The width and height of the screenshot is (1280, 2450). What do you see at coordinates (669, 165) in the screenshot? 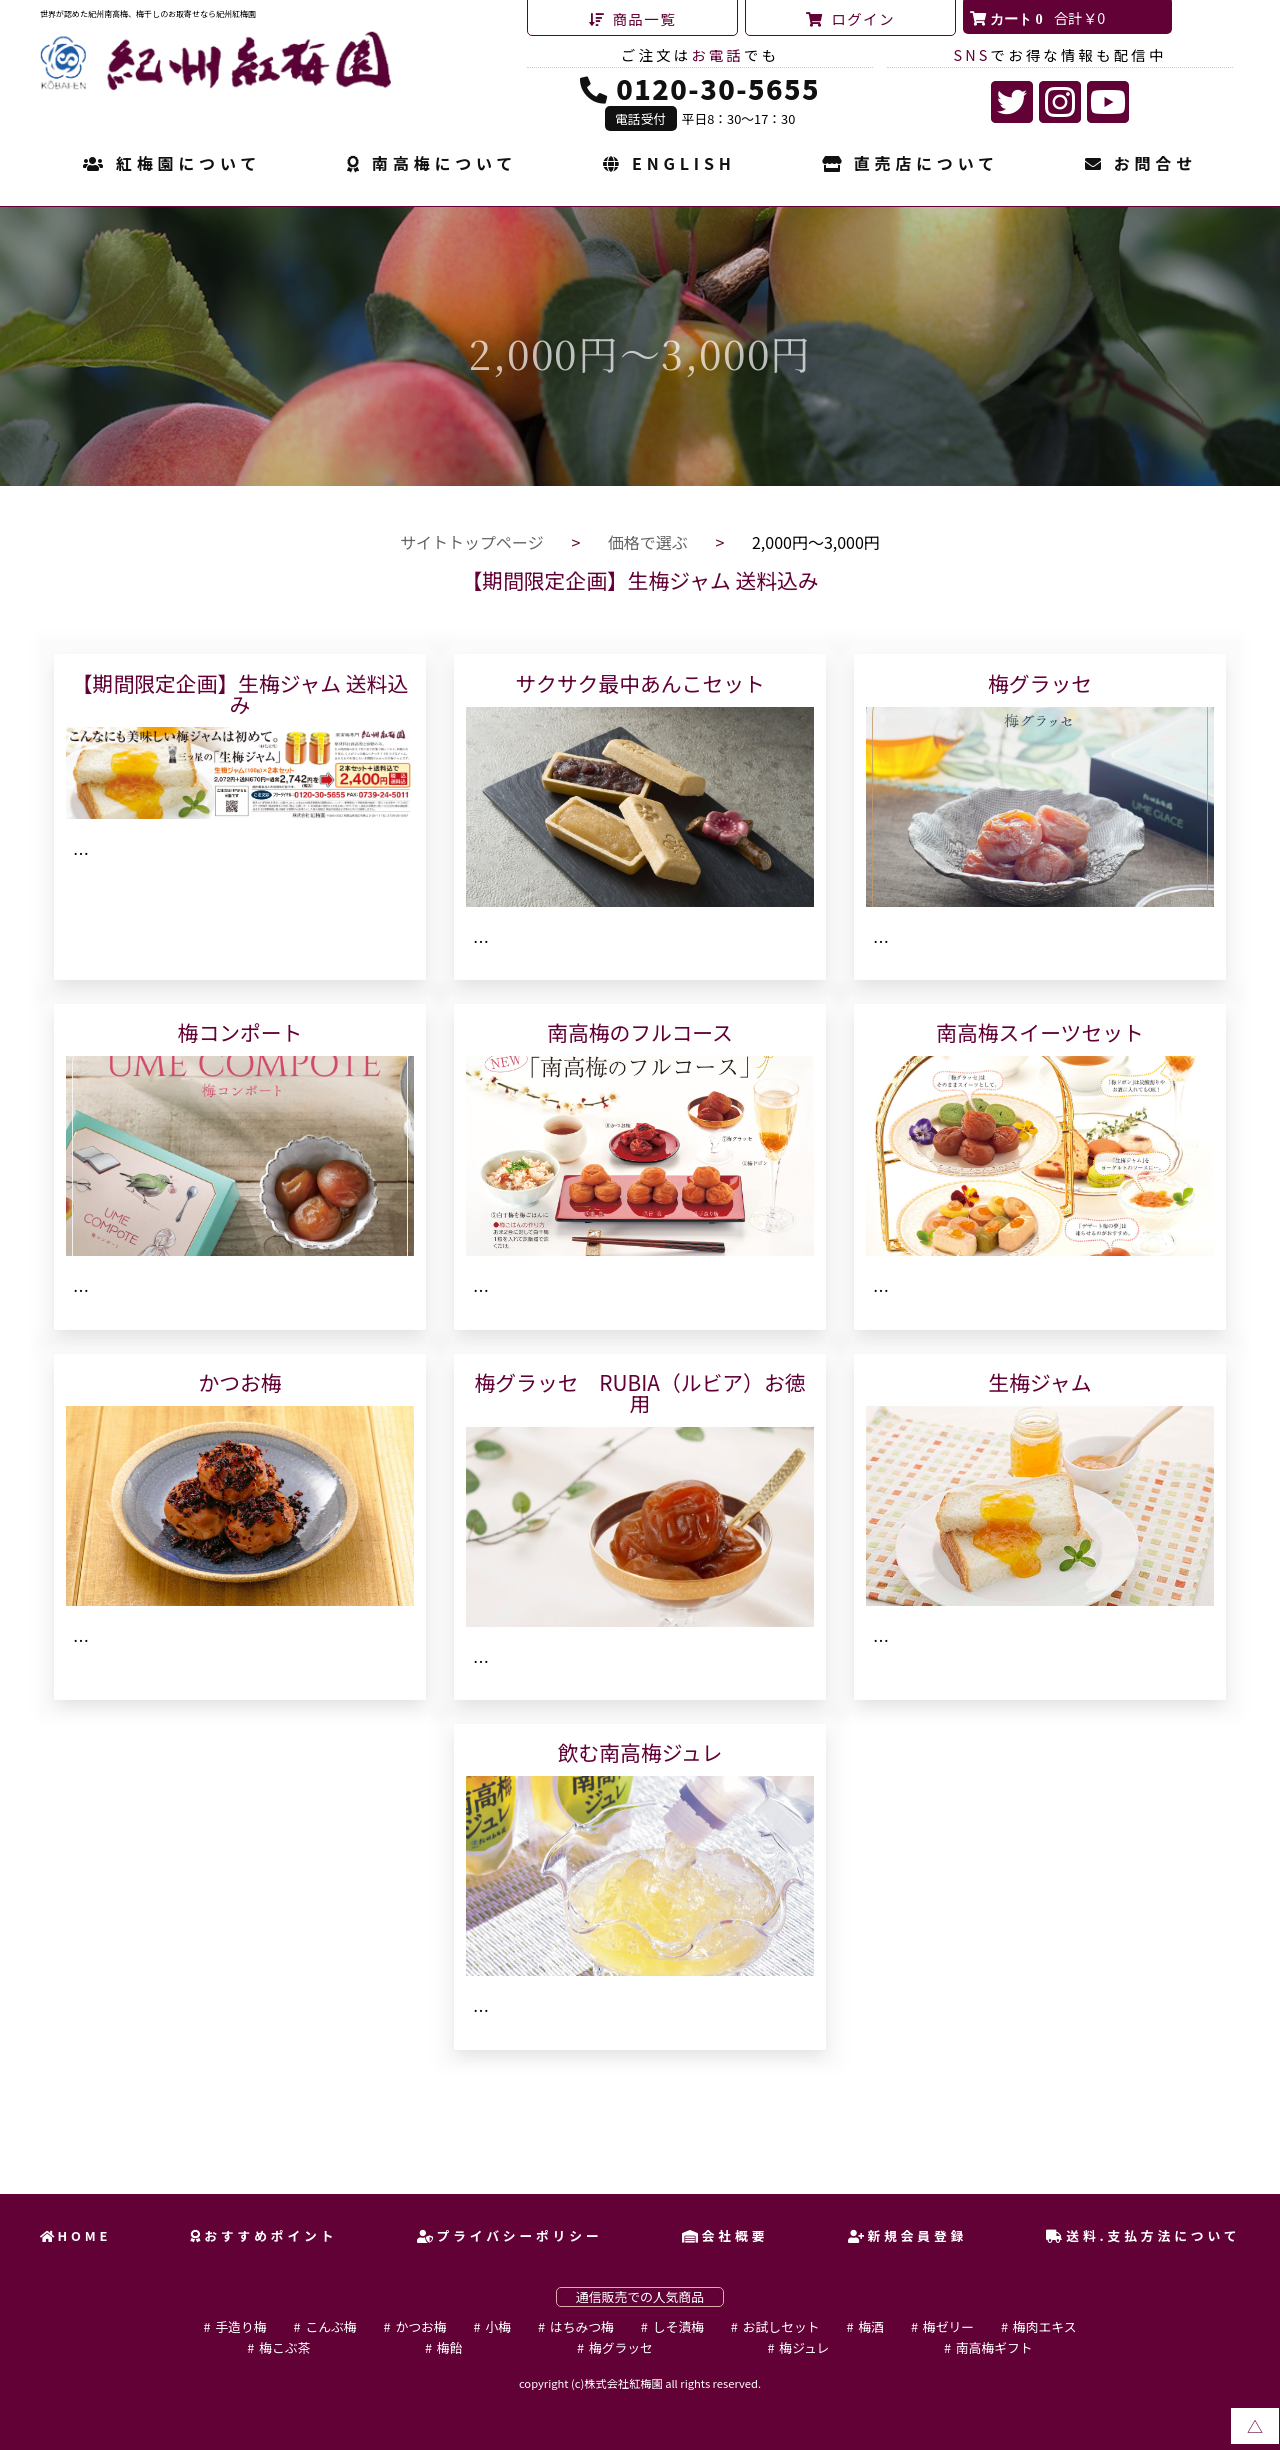
I see `ENGLISH` at bounding box center [669, 165].